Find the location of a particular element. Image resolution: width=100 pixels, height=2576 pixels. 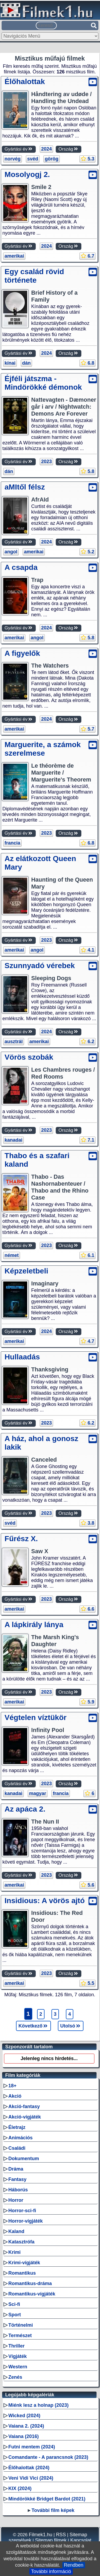

6.6 is located at coordinates (87, 1609).